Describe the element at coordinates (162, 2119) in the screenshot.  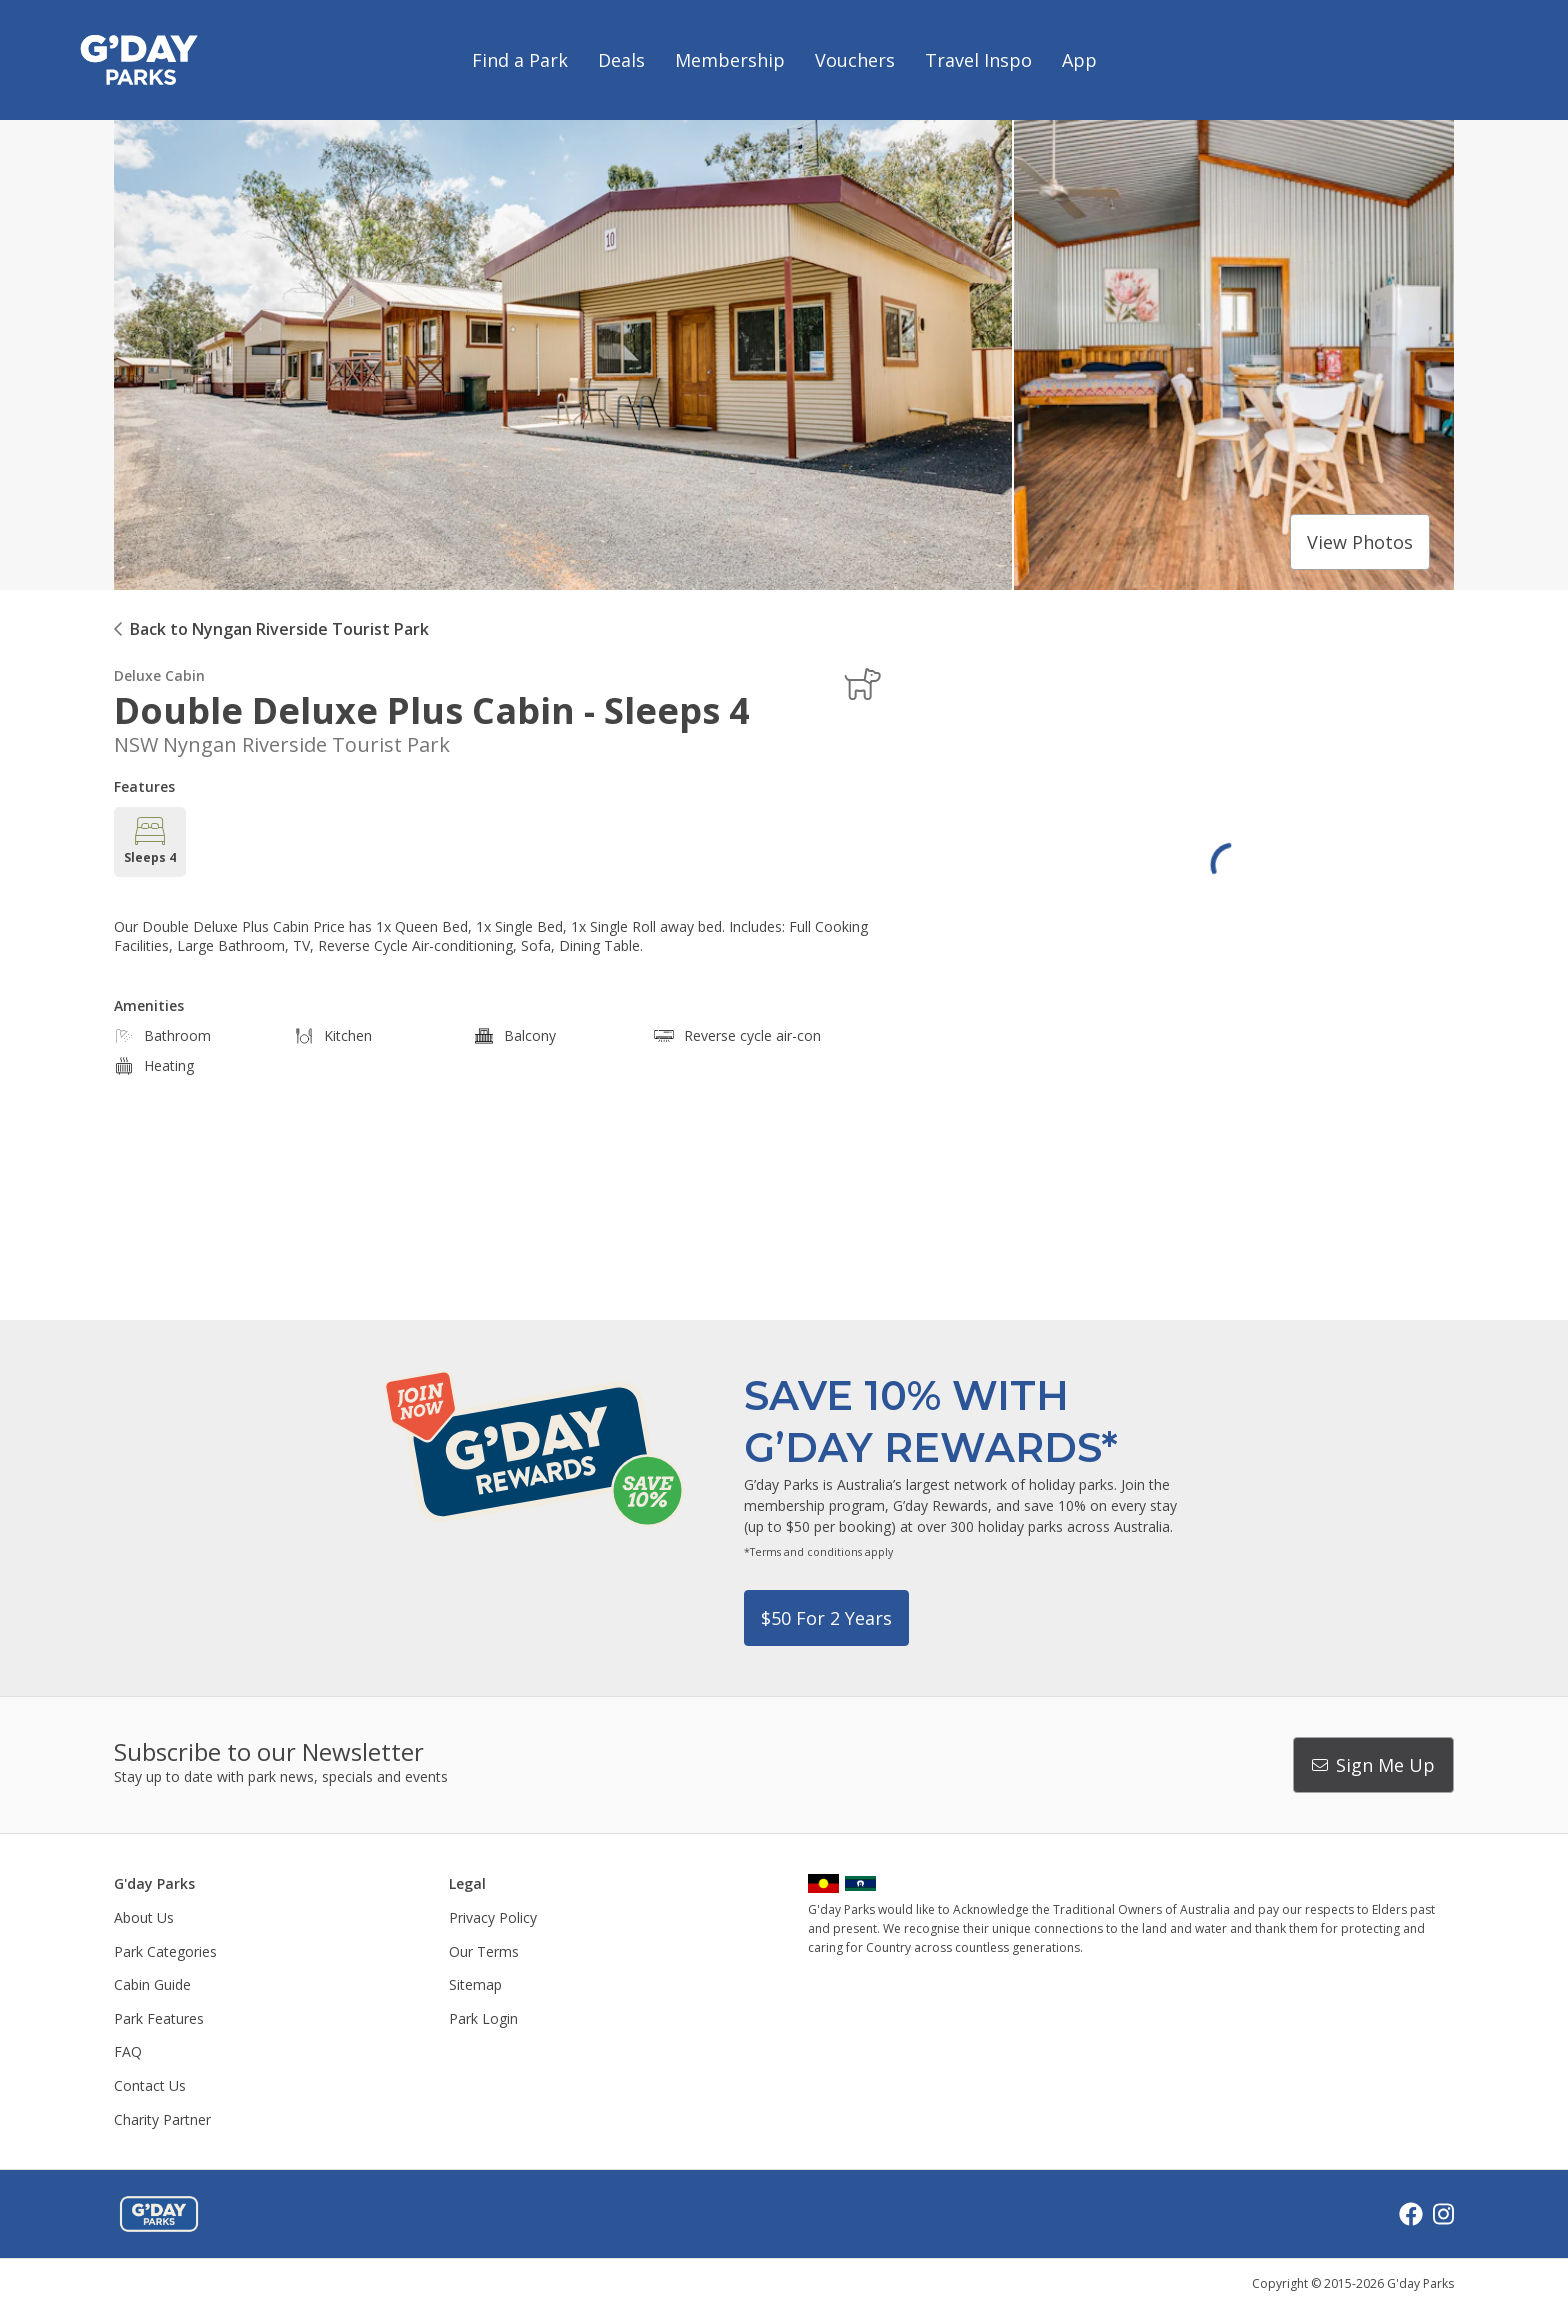
I see `Charity Partner` at that location.